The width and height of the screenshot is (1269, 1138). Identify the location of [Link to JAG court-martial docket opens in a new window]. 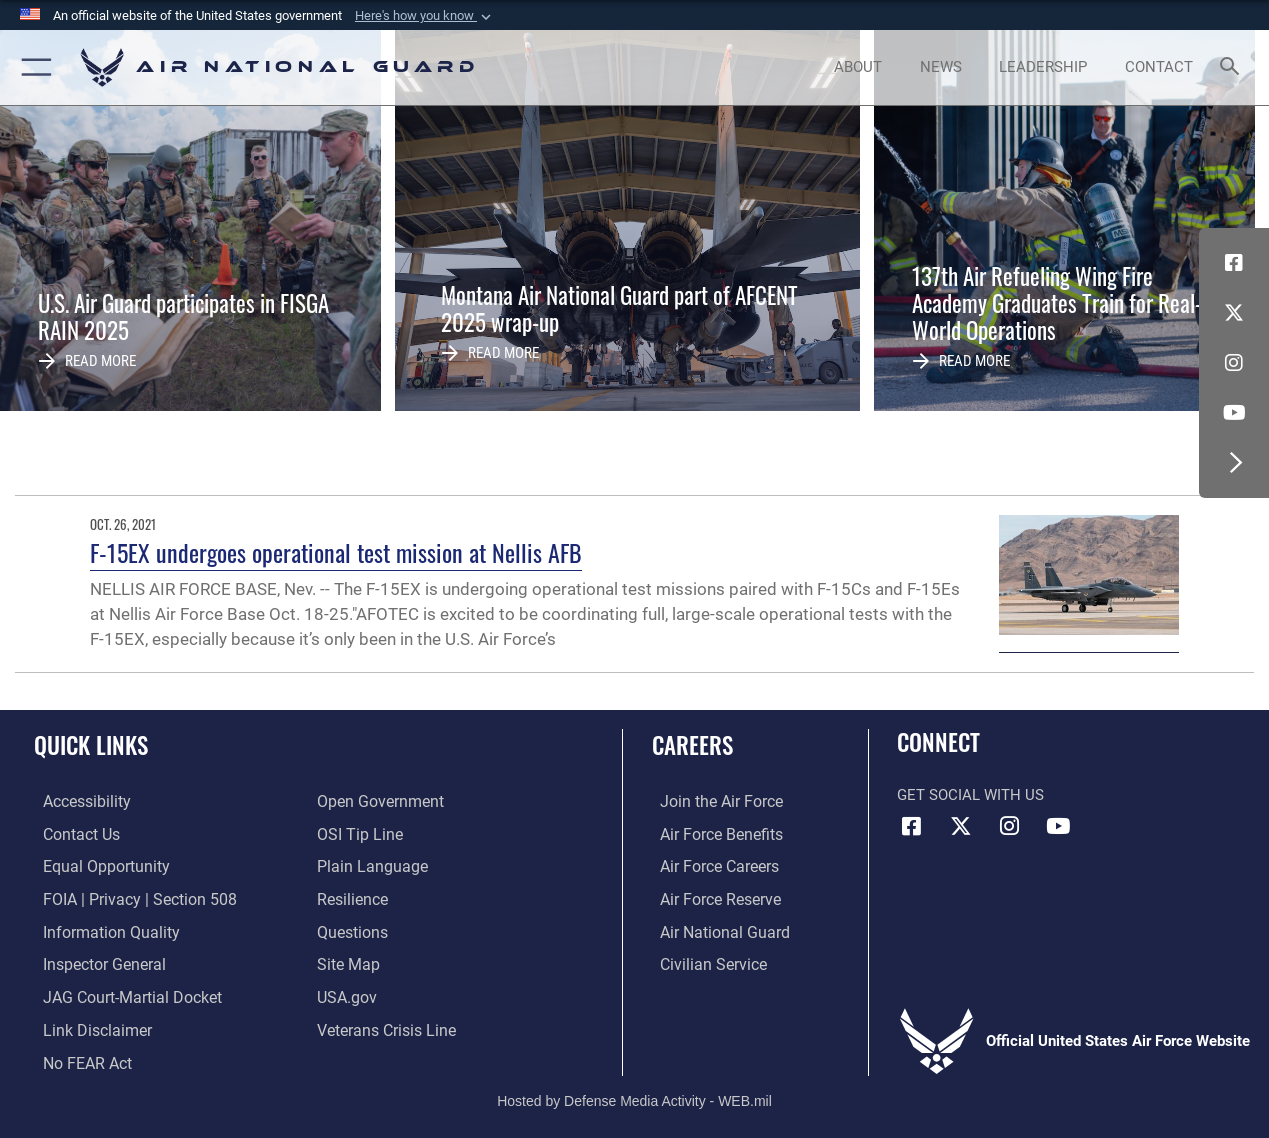
(120, 993).